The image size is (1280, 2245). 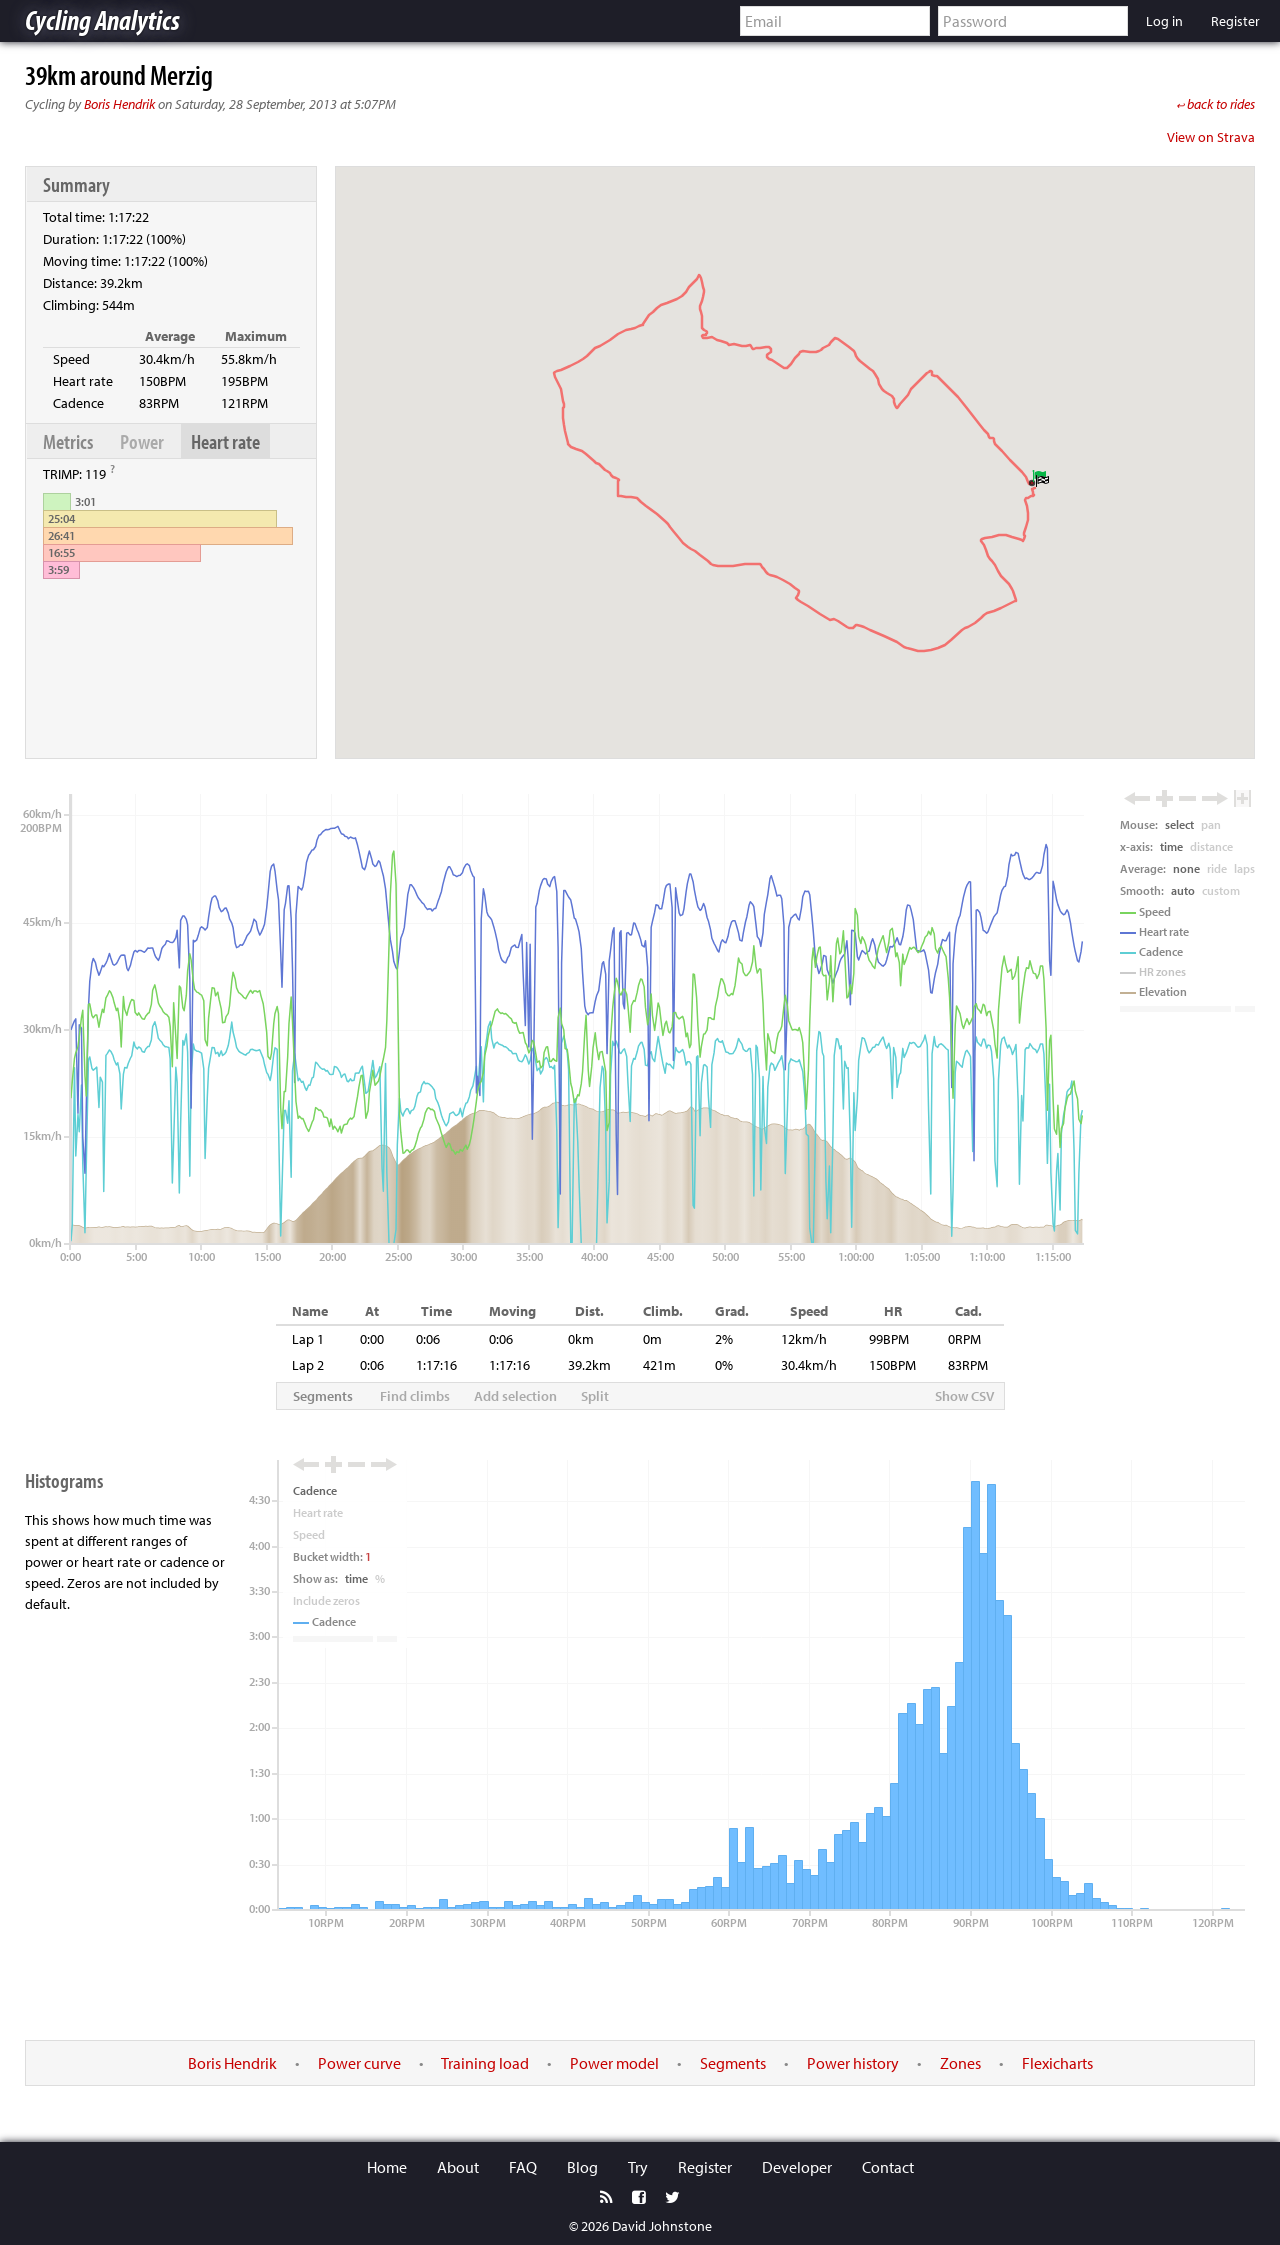 What do you see at coordinates (638, 2167) in the screenshot?
I see `Try` at bounding box center [638, 2167].